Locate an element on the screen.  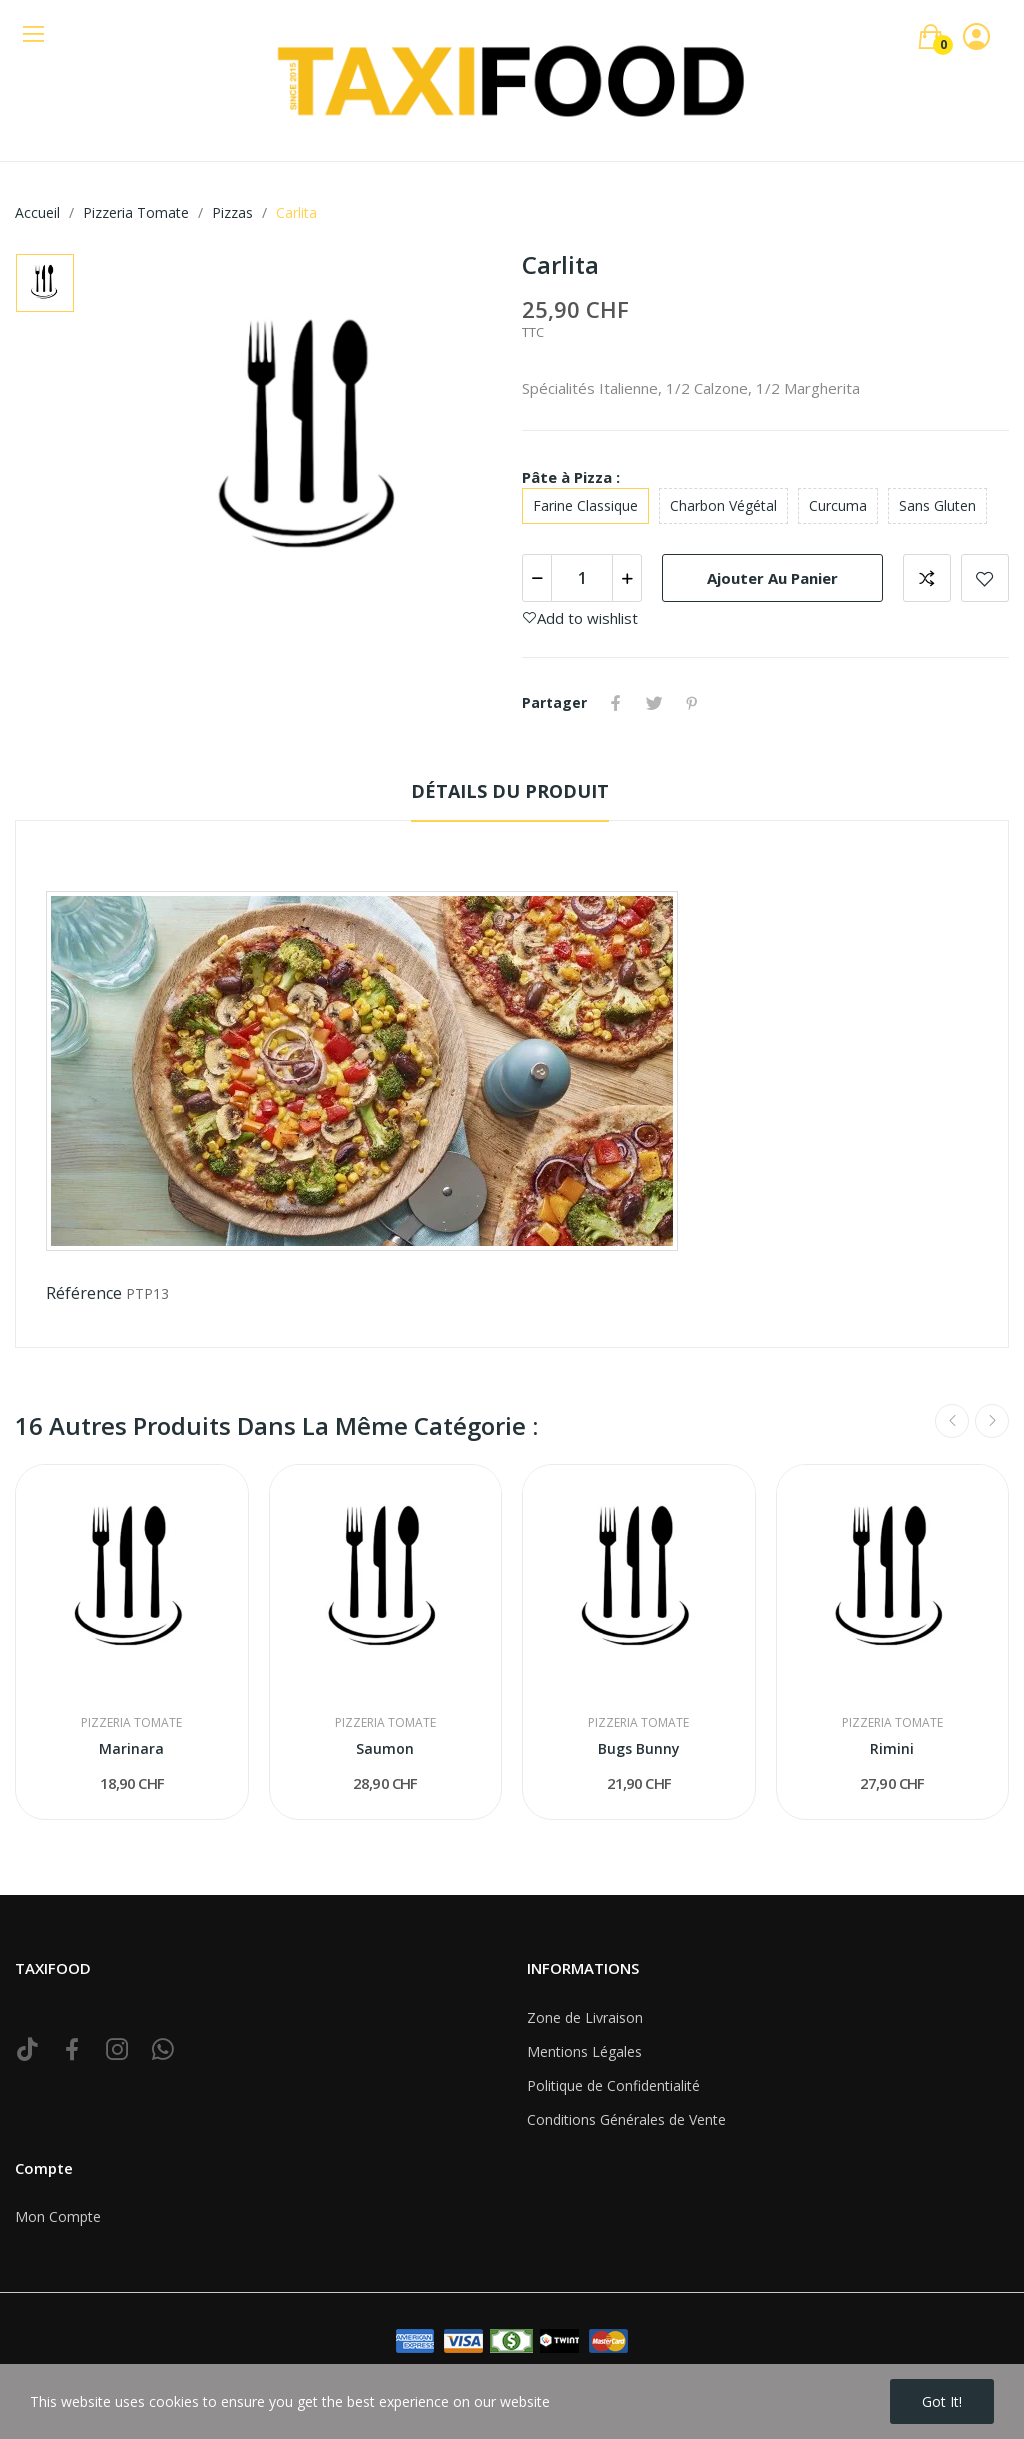
Pizzeria Tomate is located at coordinates (131, 1723).